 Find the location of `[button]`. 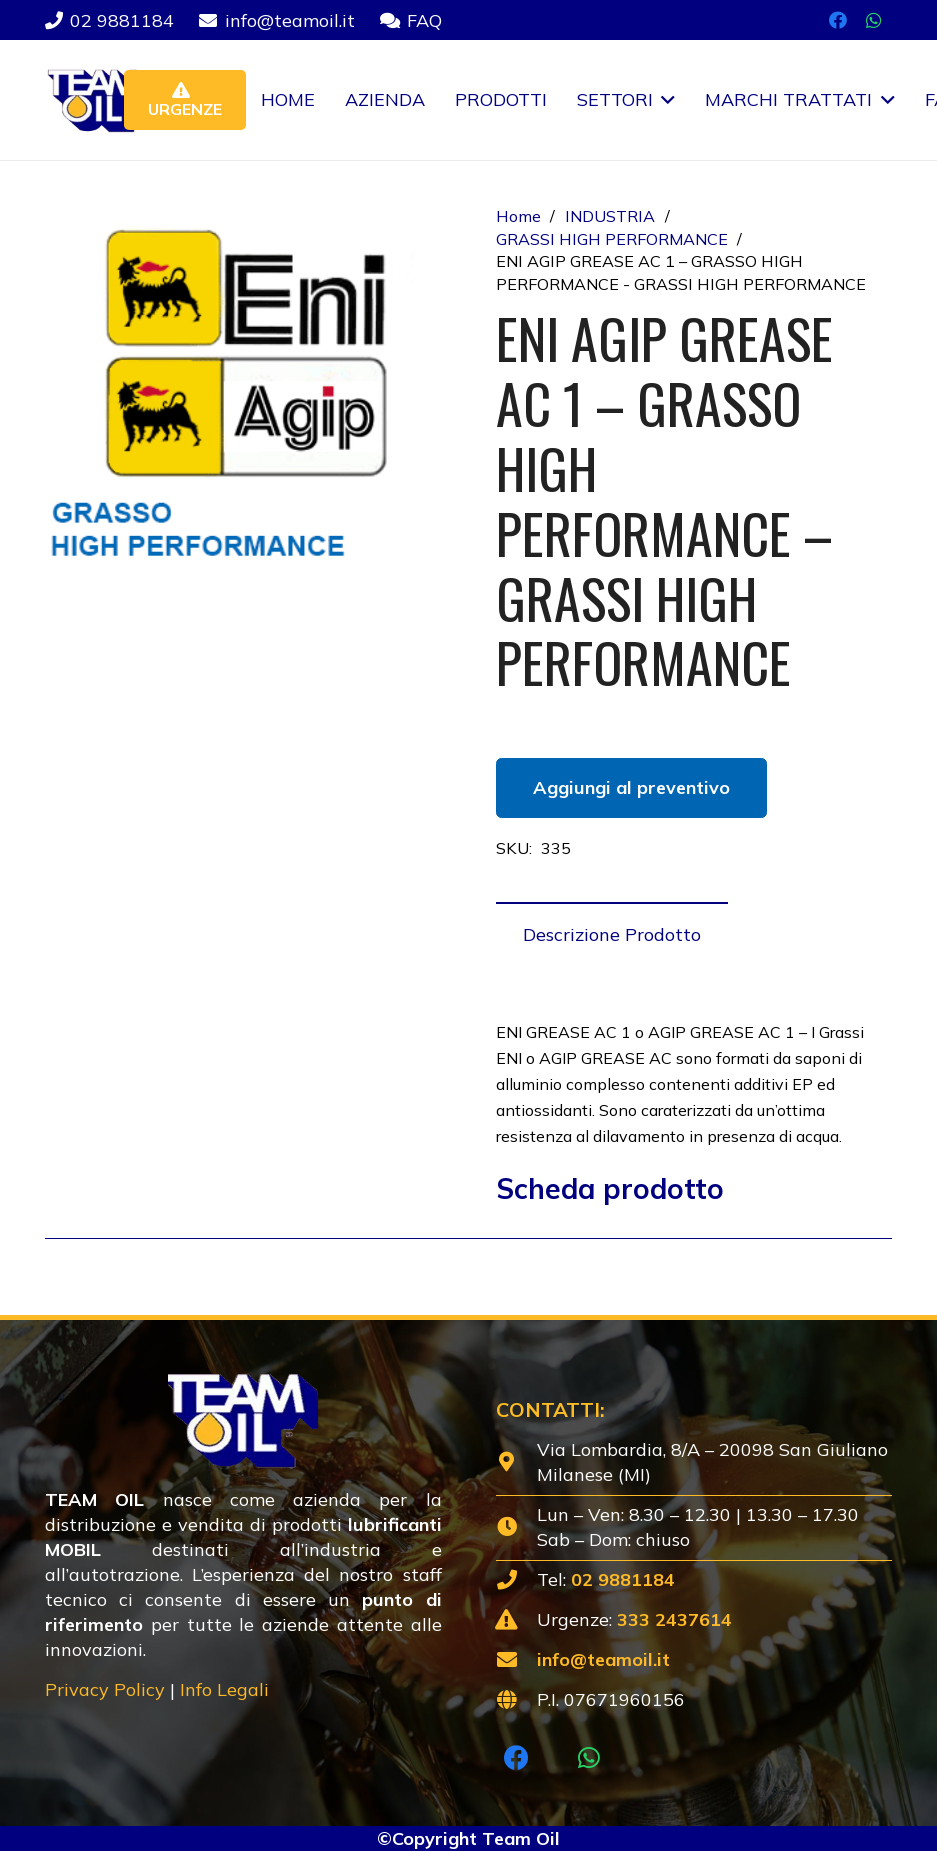

[button] is located at coordinates (664, 100).